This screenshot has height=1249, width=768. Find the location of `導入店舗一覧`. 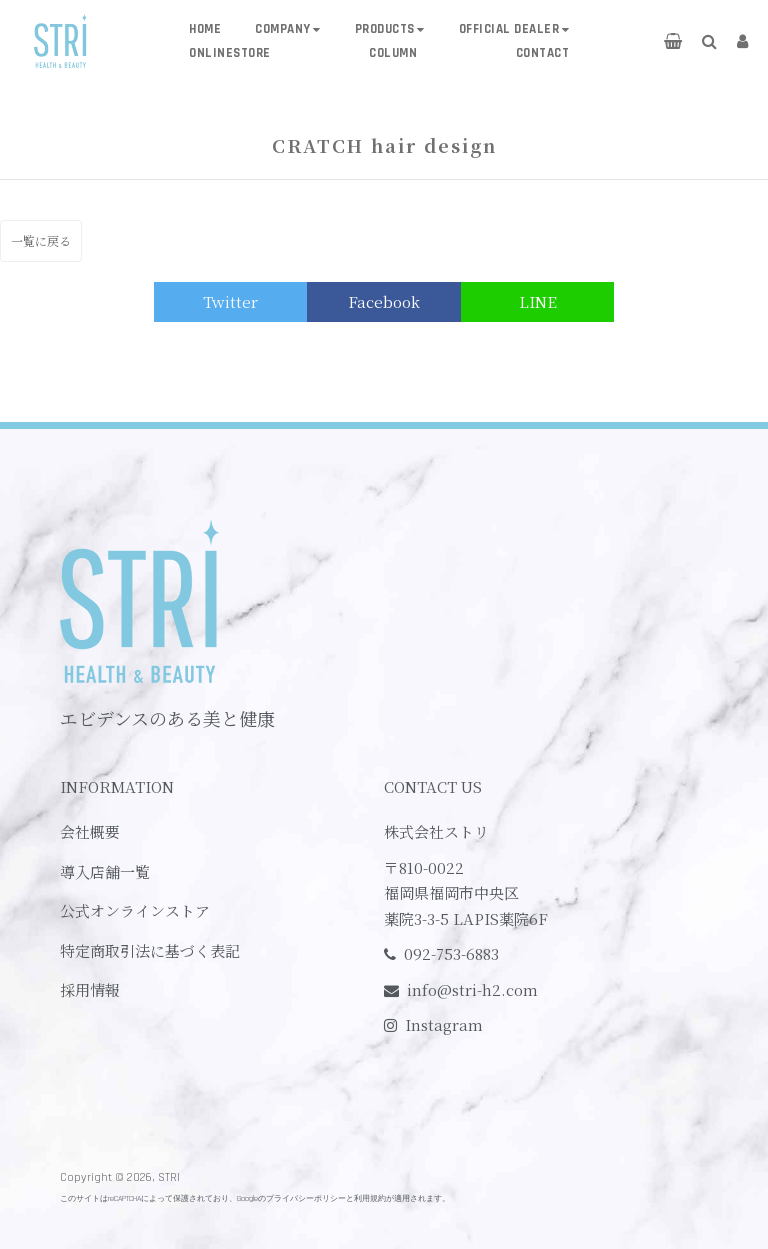

導入店舗一覧 is located at coordinates (105, 871).